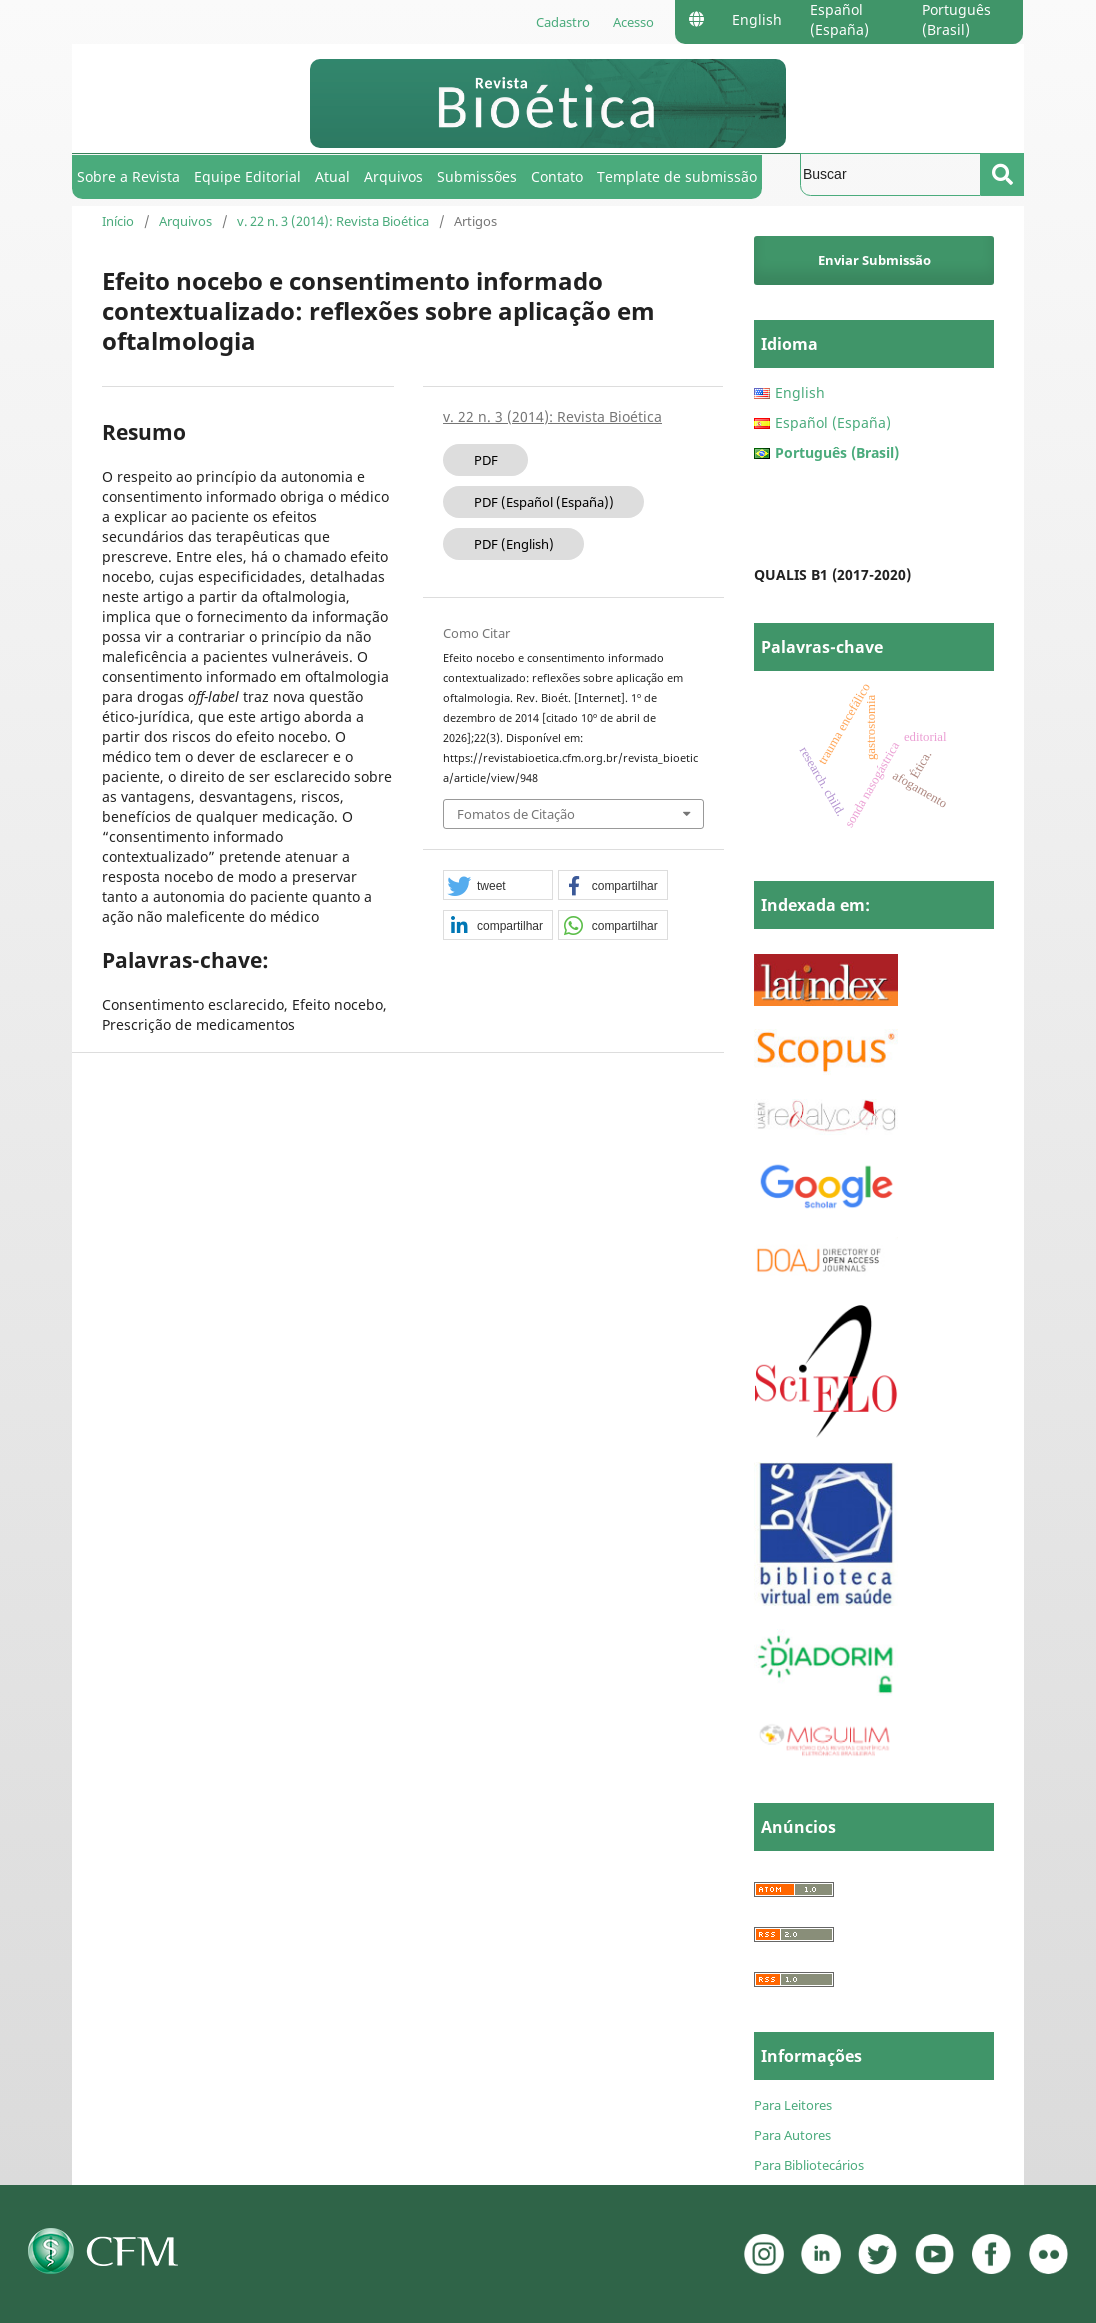  Describe the element at coordinates (332, 176) in the screenshot. I see `Atual` at that location.